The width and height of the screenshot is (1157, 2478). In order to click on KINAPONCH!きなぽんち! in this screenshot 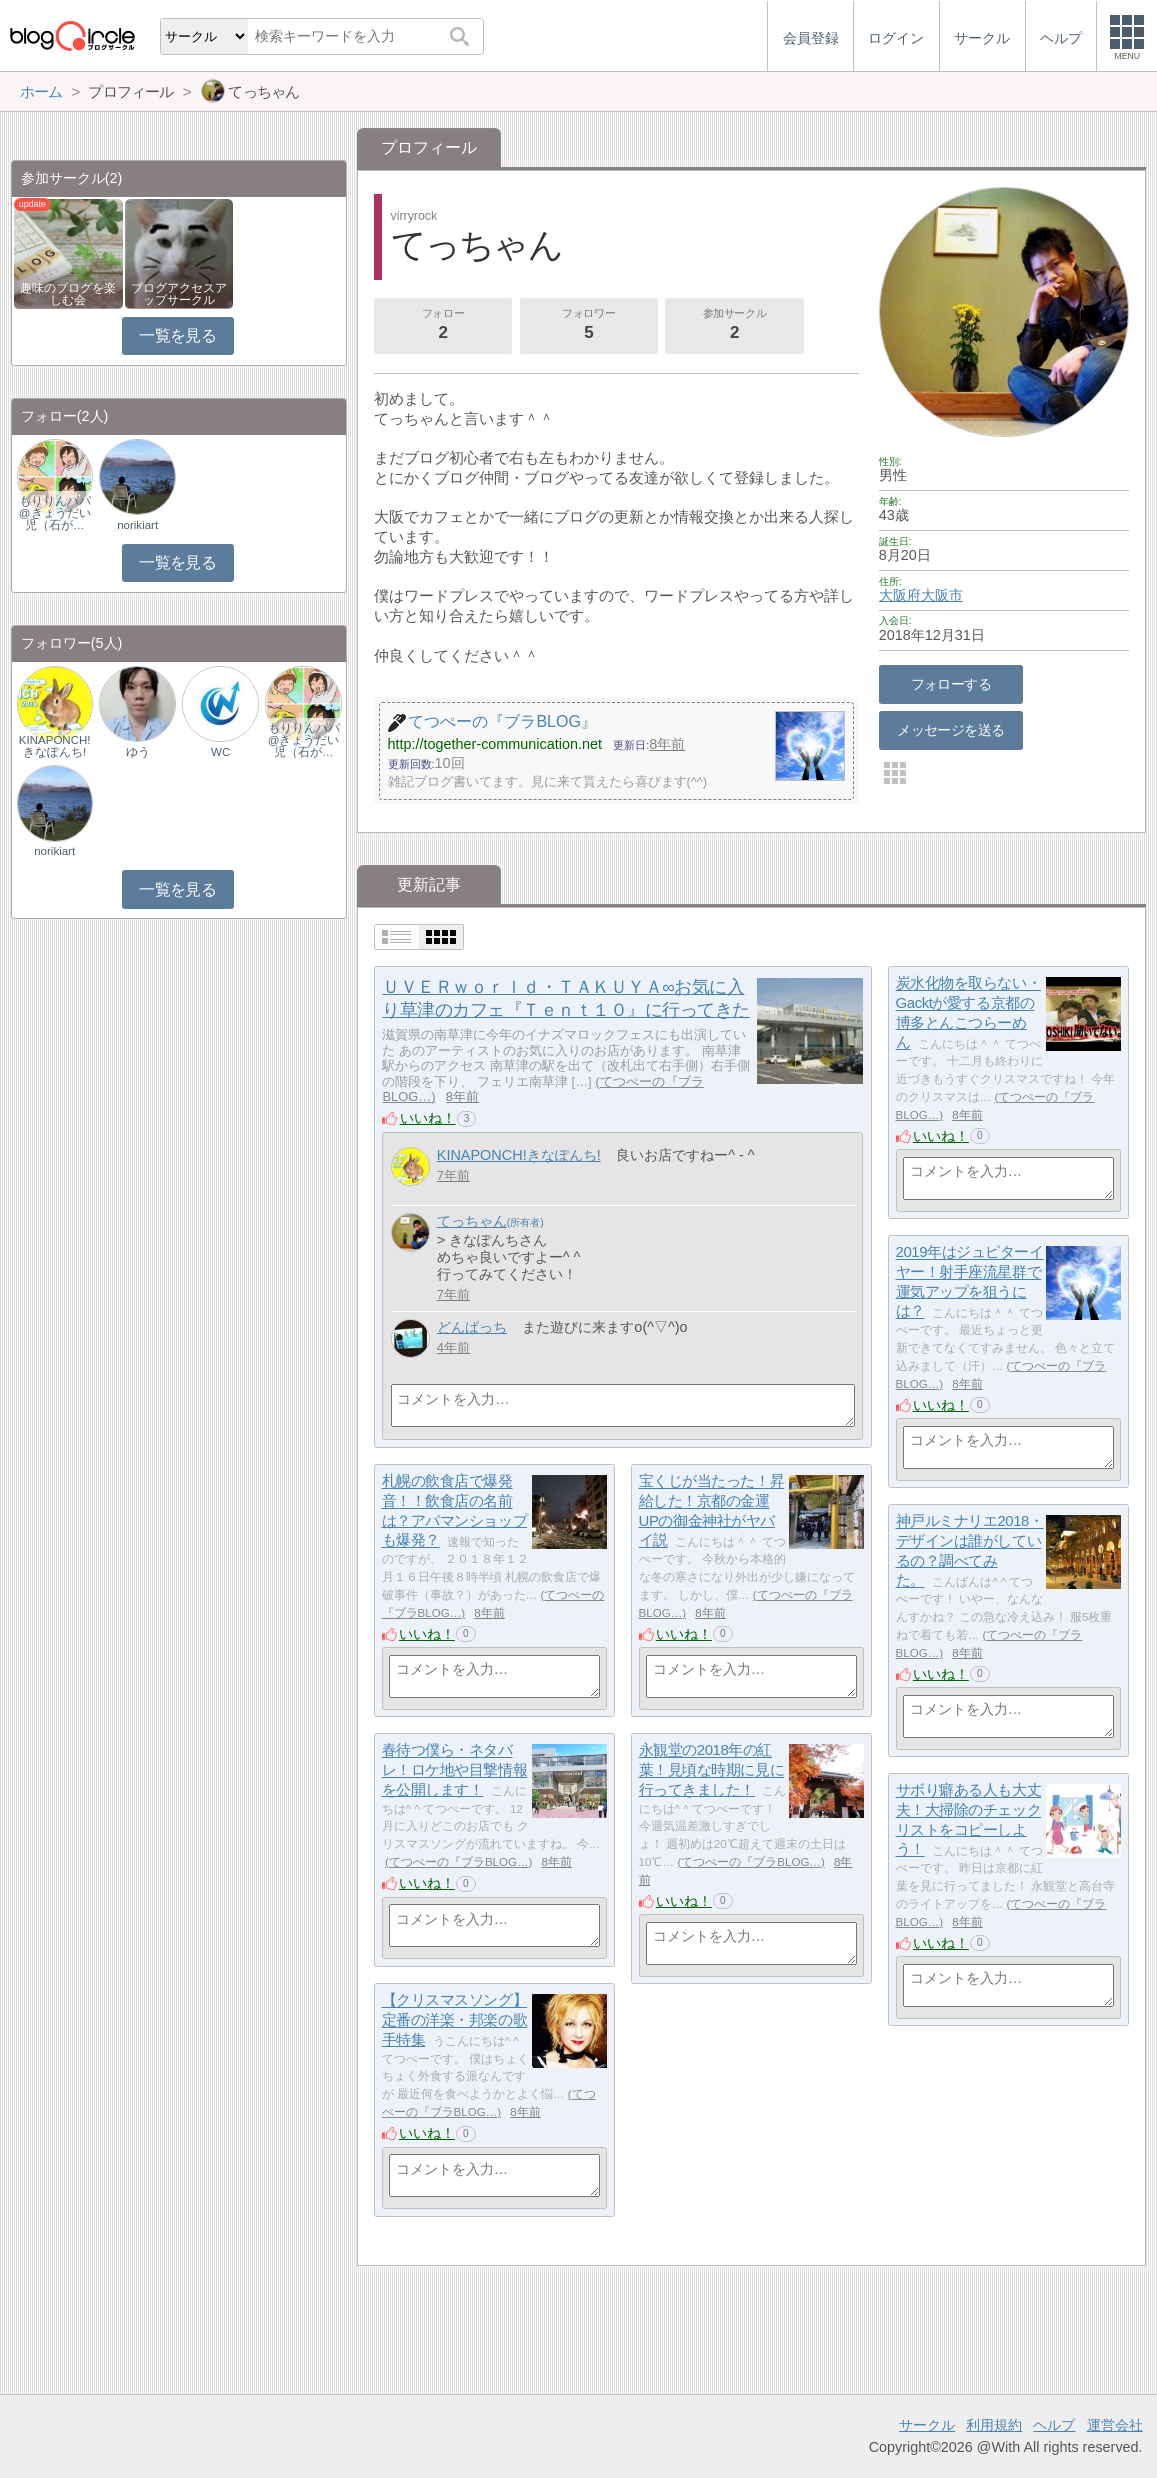, I will do `click(519, 1155)`.